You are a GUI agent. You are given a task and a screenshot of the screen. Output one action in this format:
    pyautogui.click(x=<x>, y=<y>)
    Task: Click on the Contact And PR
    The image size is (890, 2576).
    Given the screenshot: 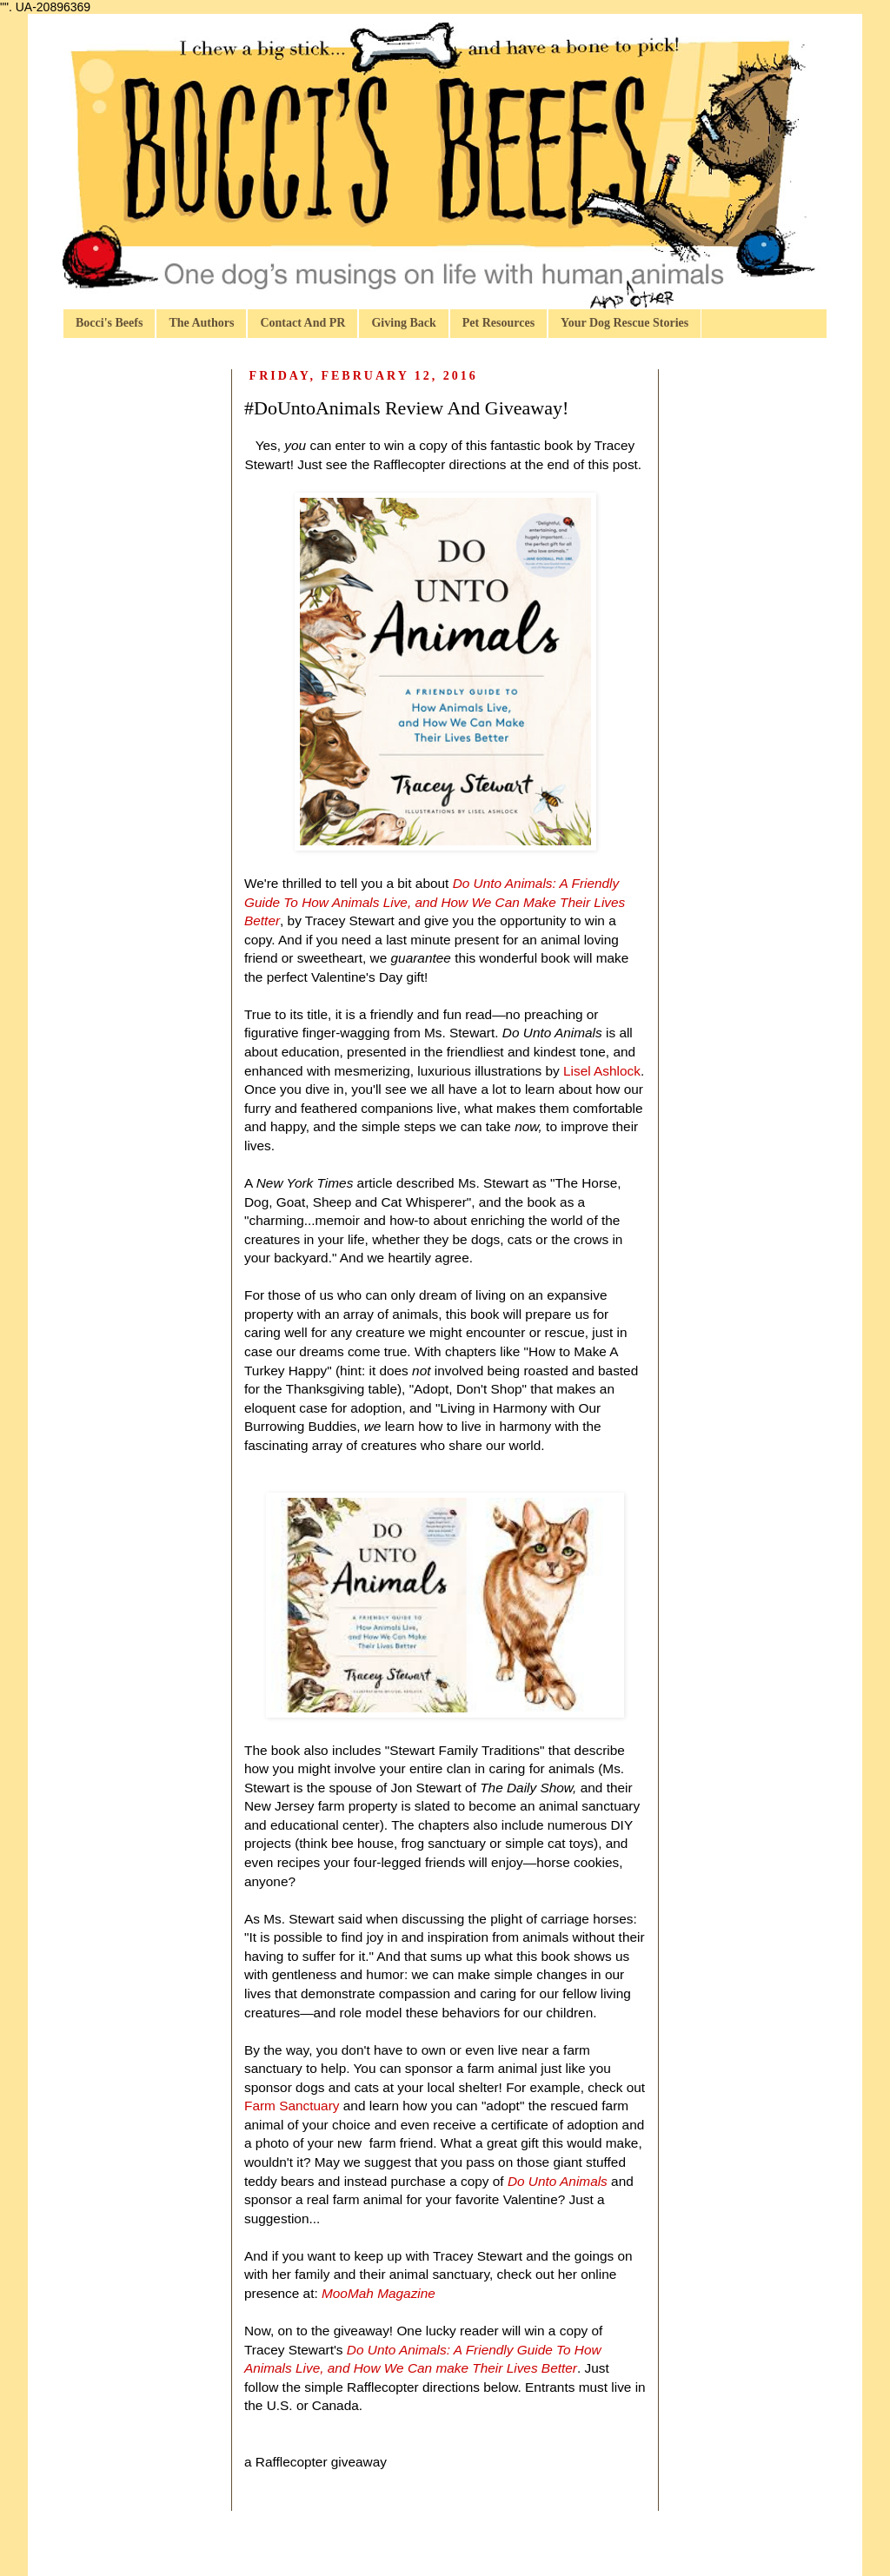 What is the action you would take?
    pyautogui.click(x=302, y=322)
    